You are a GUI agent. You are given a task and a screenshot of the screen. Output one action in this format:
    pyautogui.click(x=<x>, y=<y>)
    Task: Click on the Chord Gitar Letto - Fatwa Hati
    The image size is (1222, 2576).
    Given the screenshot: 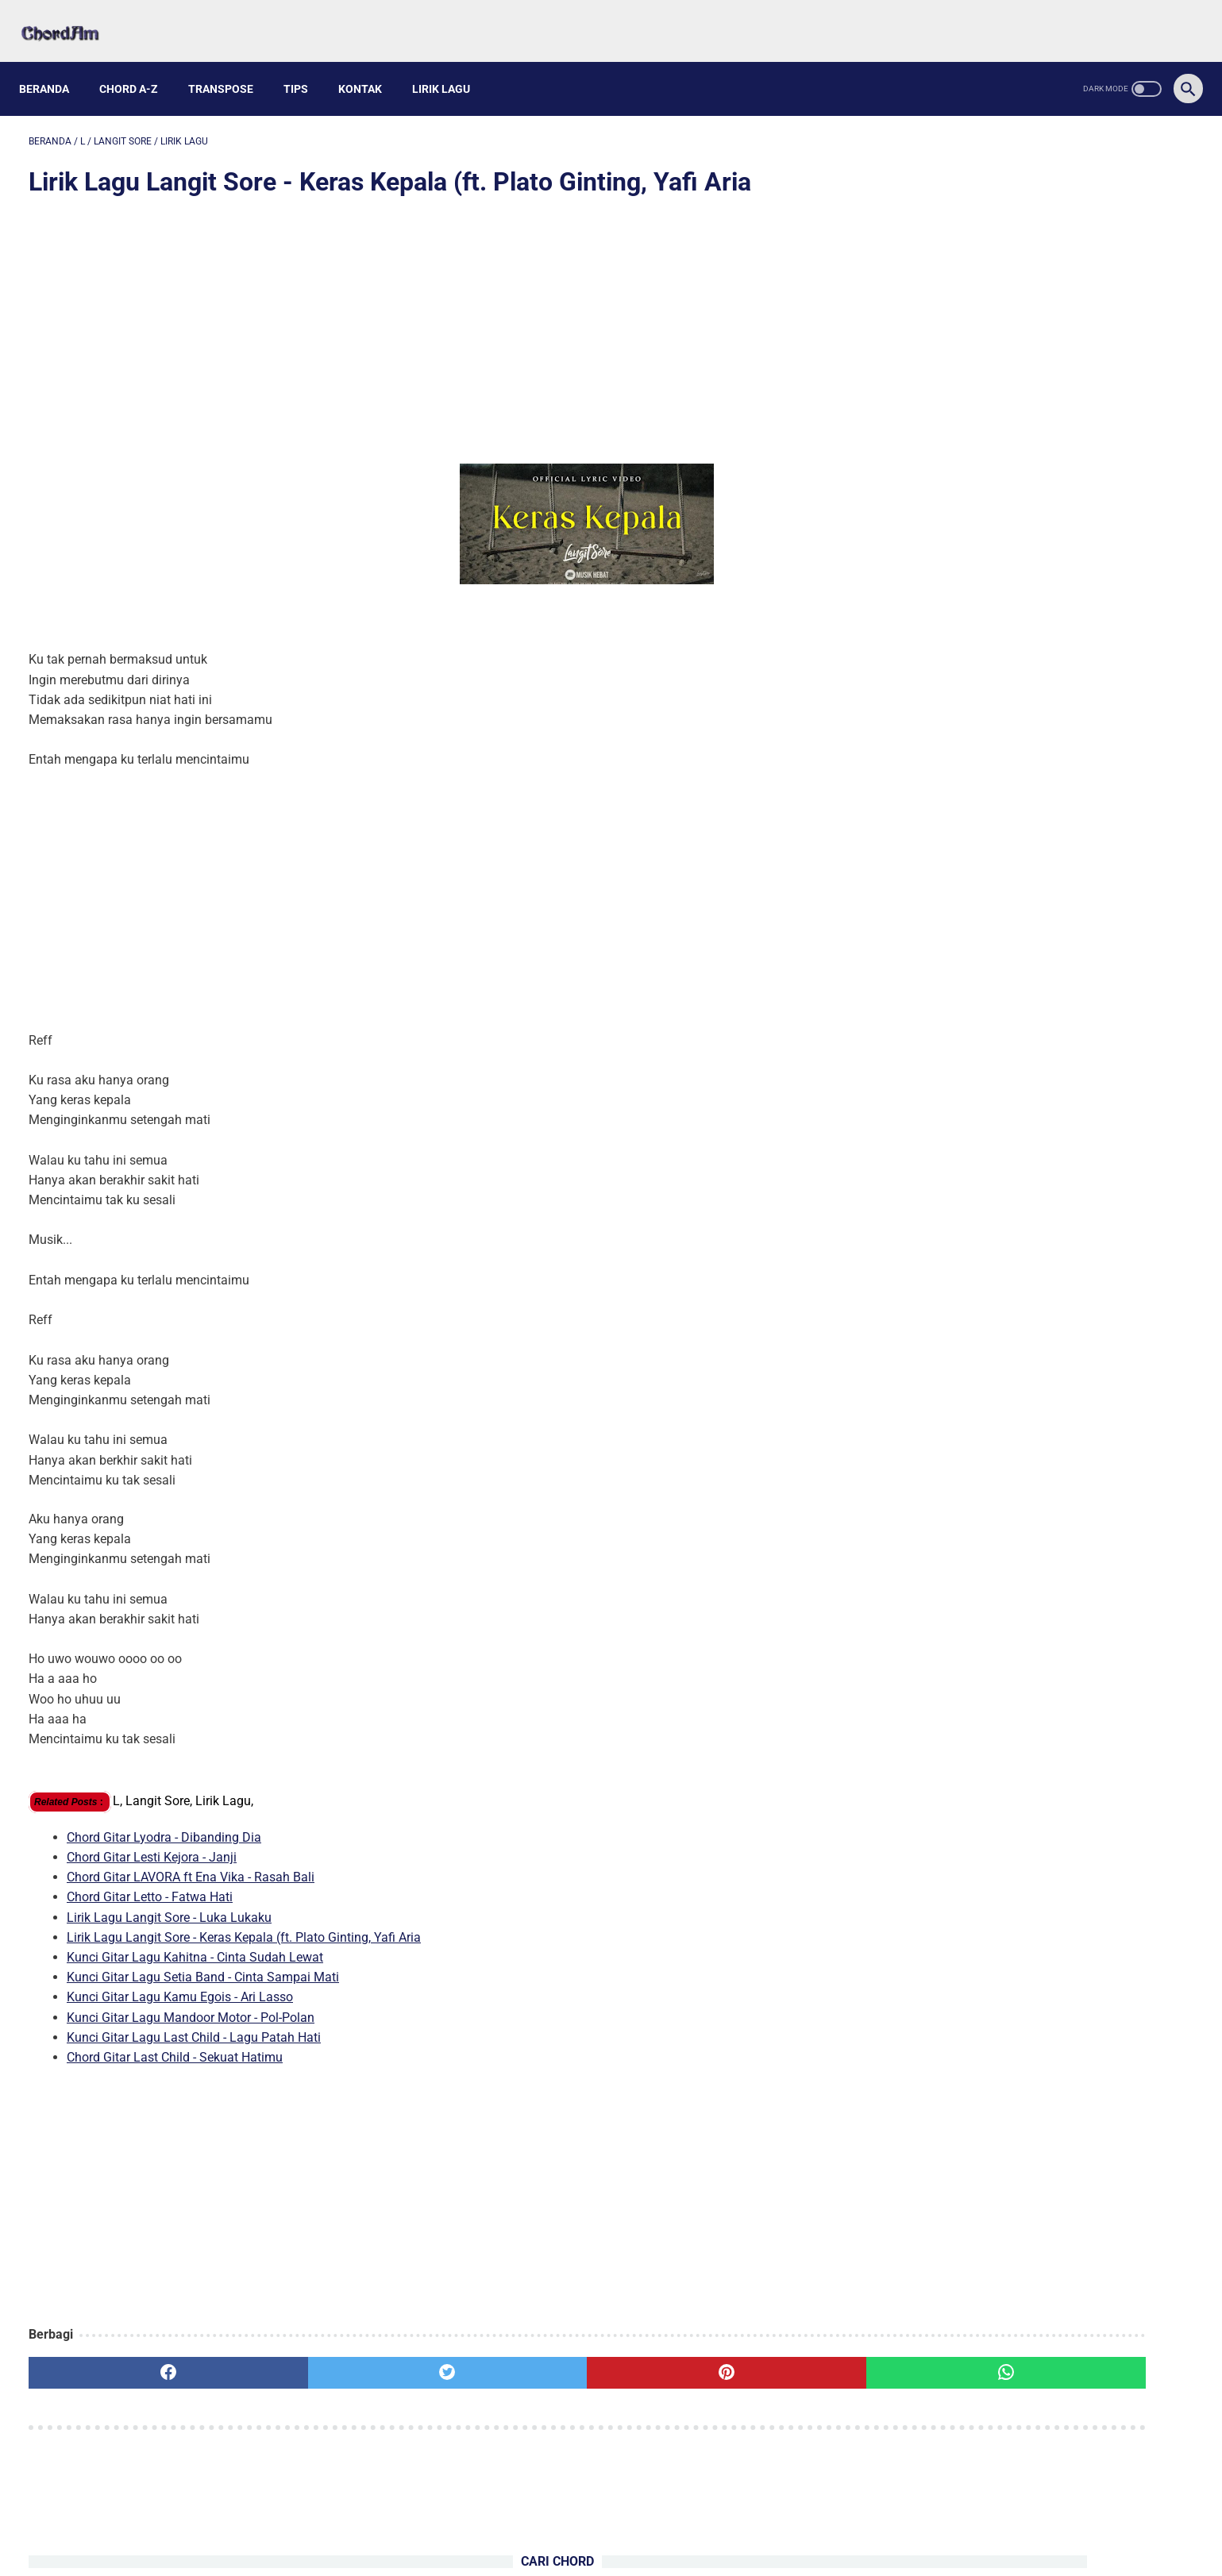 What is the action you would take?
    pyautogui.click(x=150, y=1883)
    